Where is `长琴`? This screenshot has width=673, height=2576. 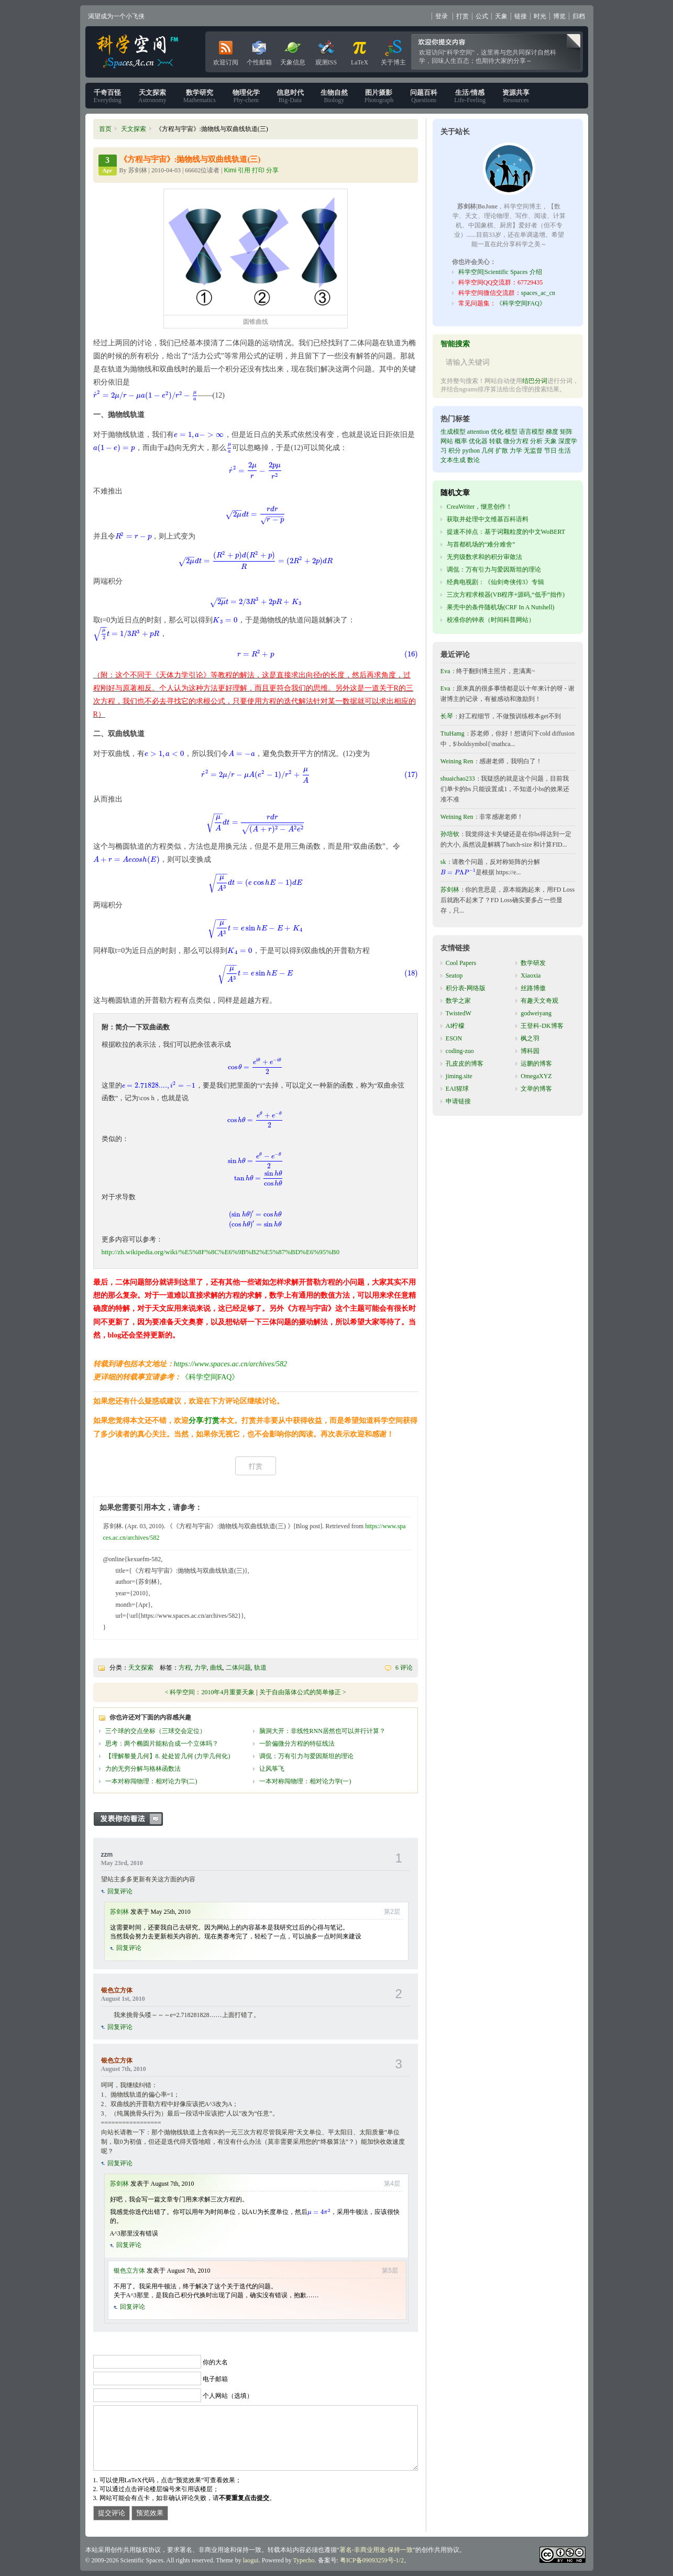
长琴 is located at coordinates (446, 716).